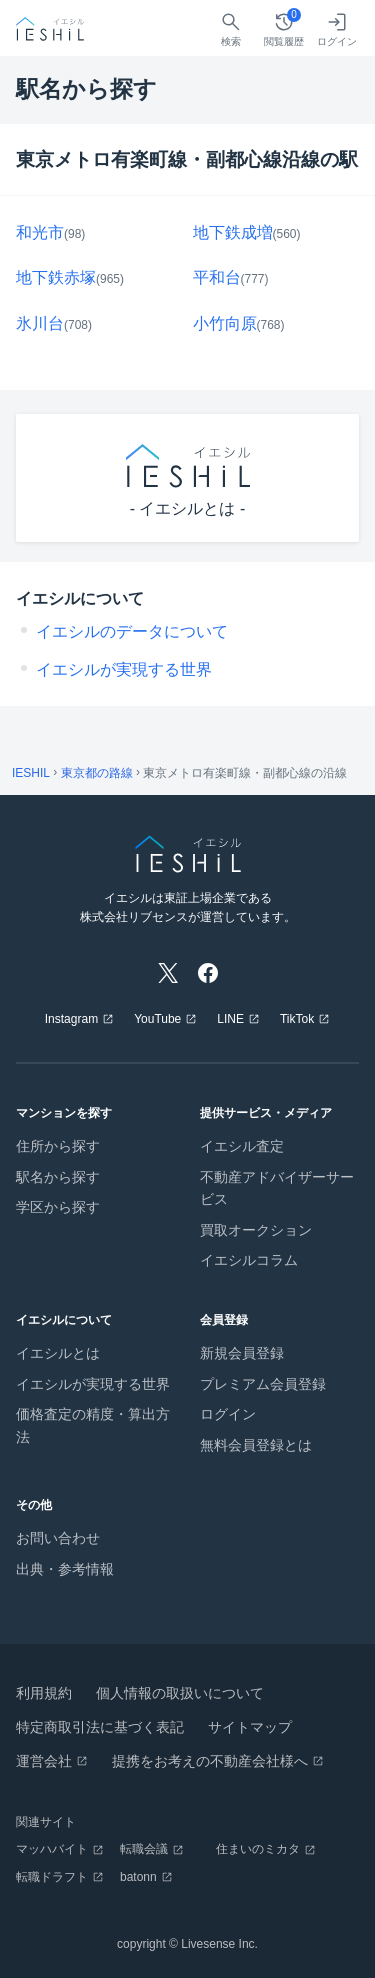  Describe the element at coordinates (40, 323) in the screenshot. I see `氷川台` at that location.